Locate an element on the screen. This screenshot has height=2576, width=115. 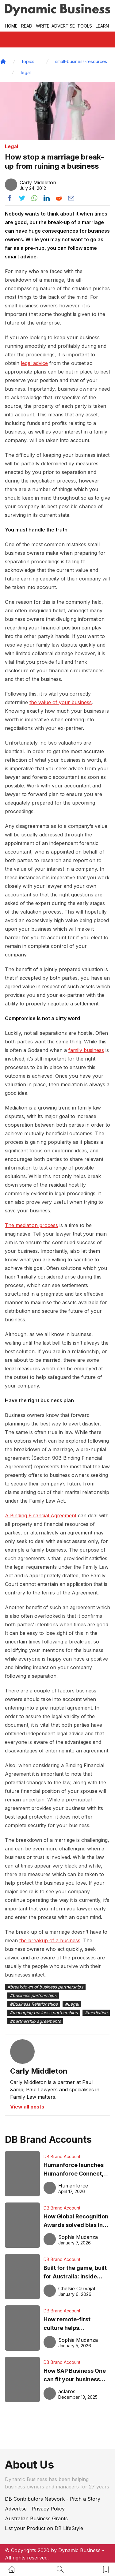
legal advice is located at coordinates (34, 363).